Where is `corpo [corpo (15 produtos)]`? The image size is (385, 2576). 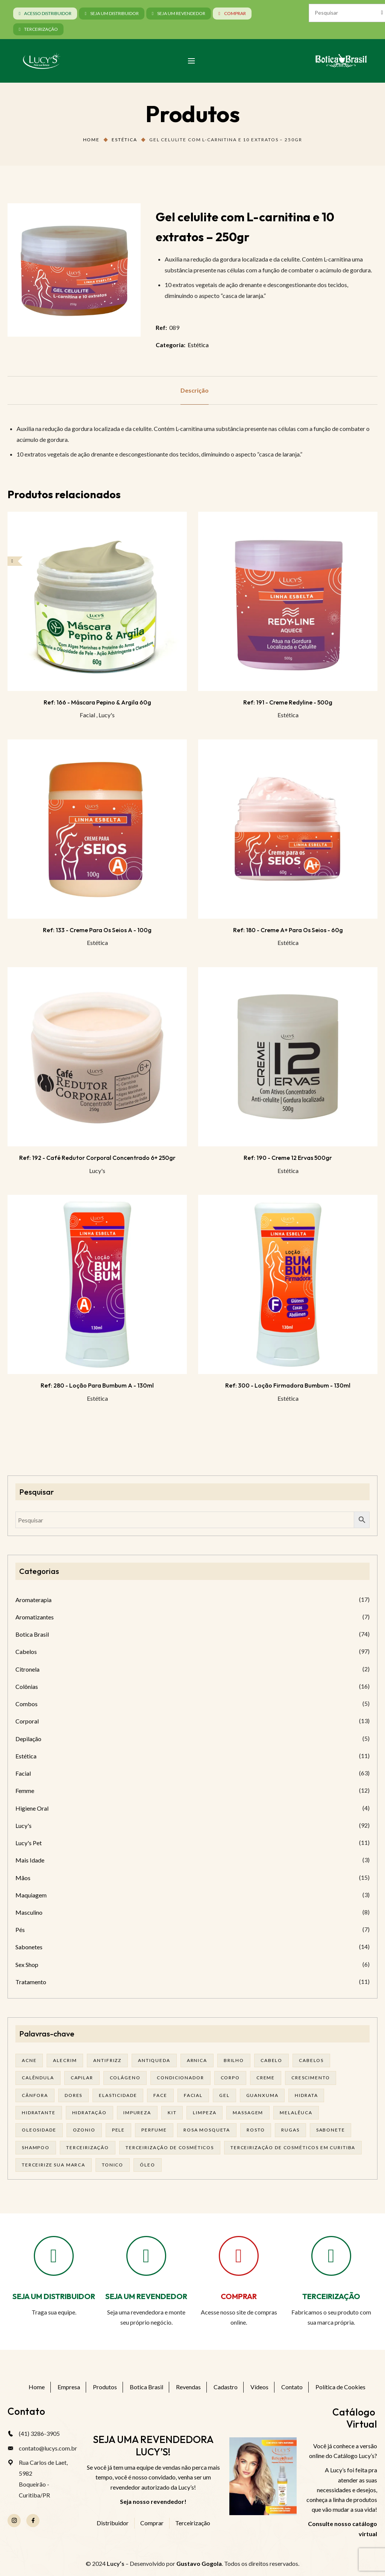 corpo [corpo (15 produtos)] is located at coordinates (230, 2077).